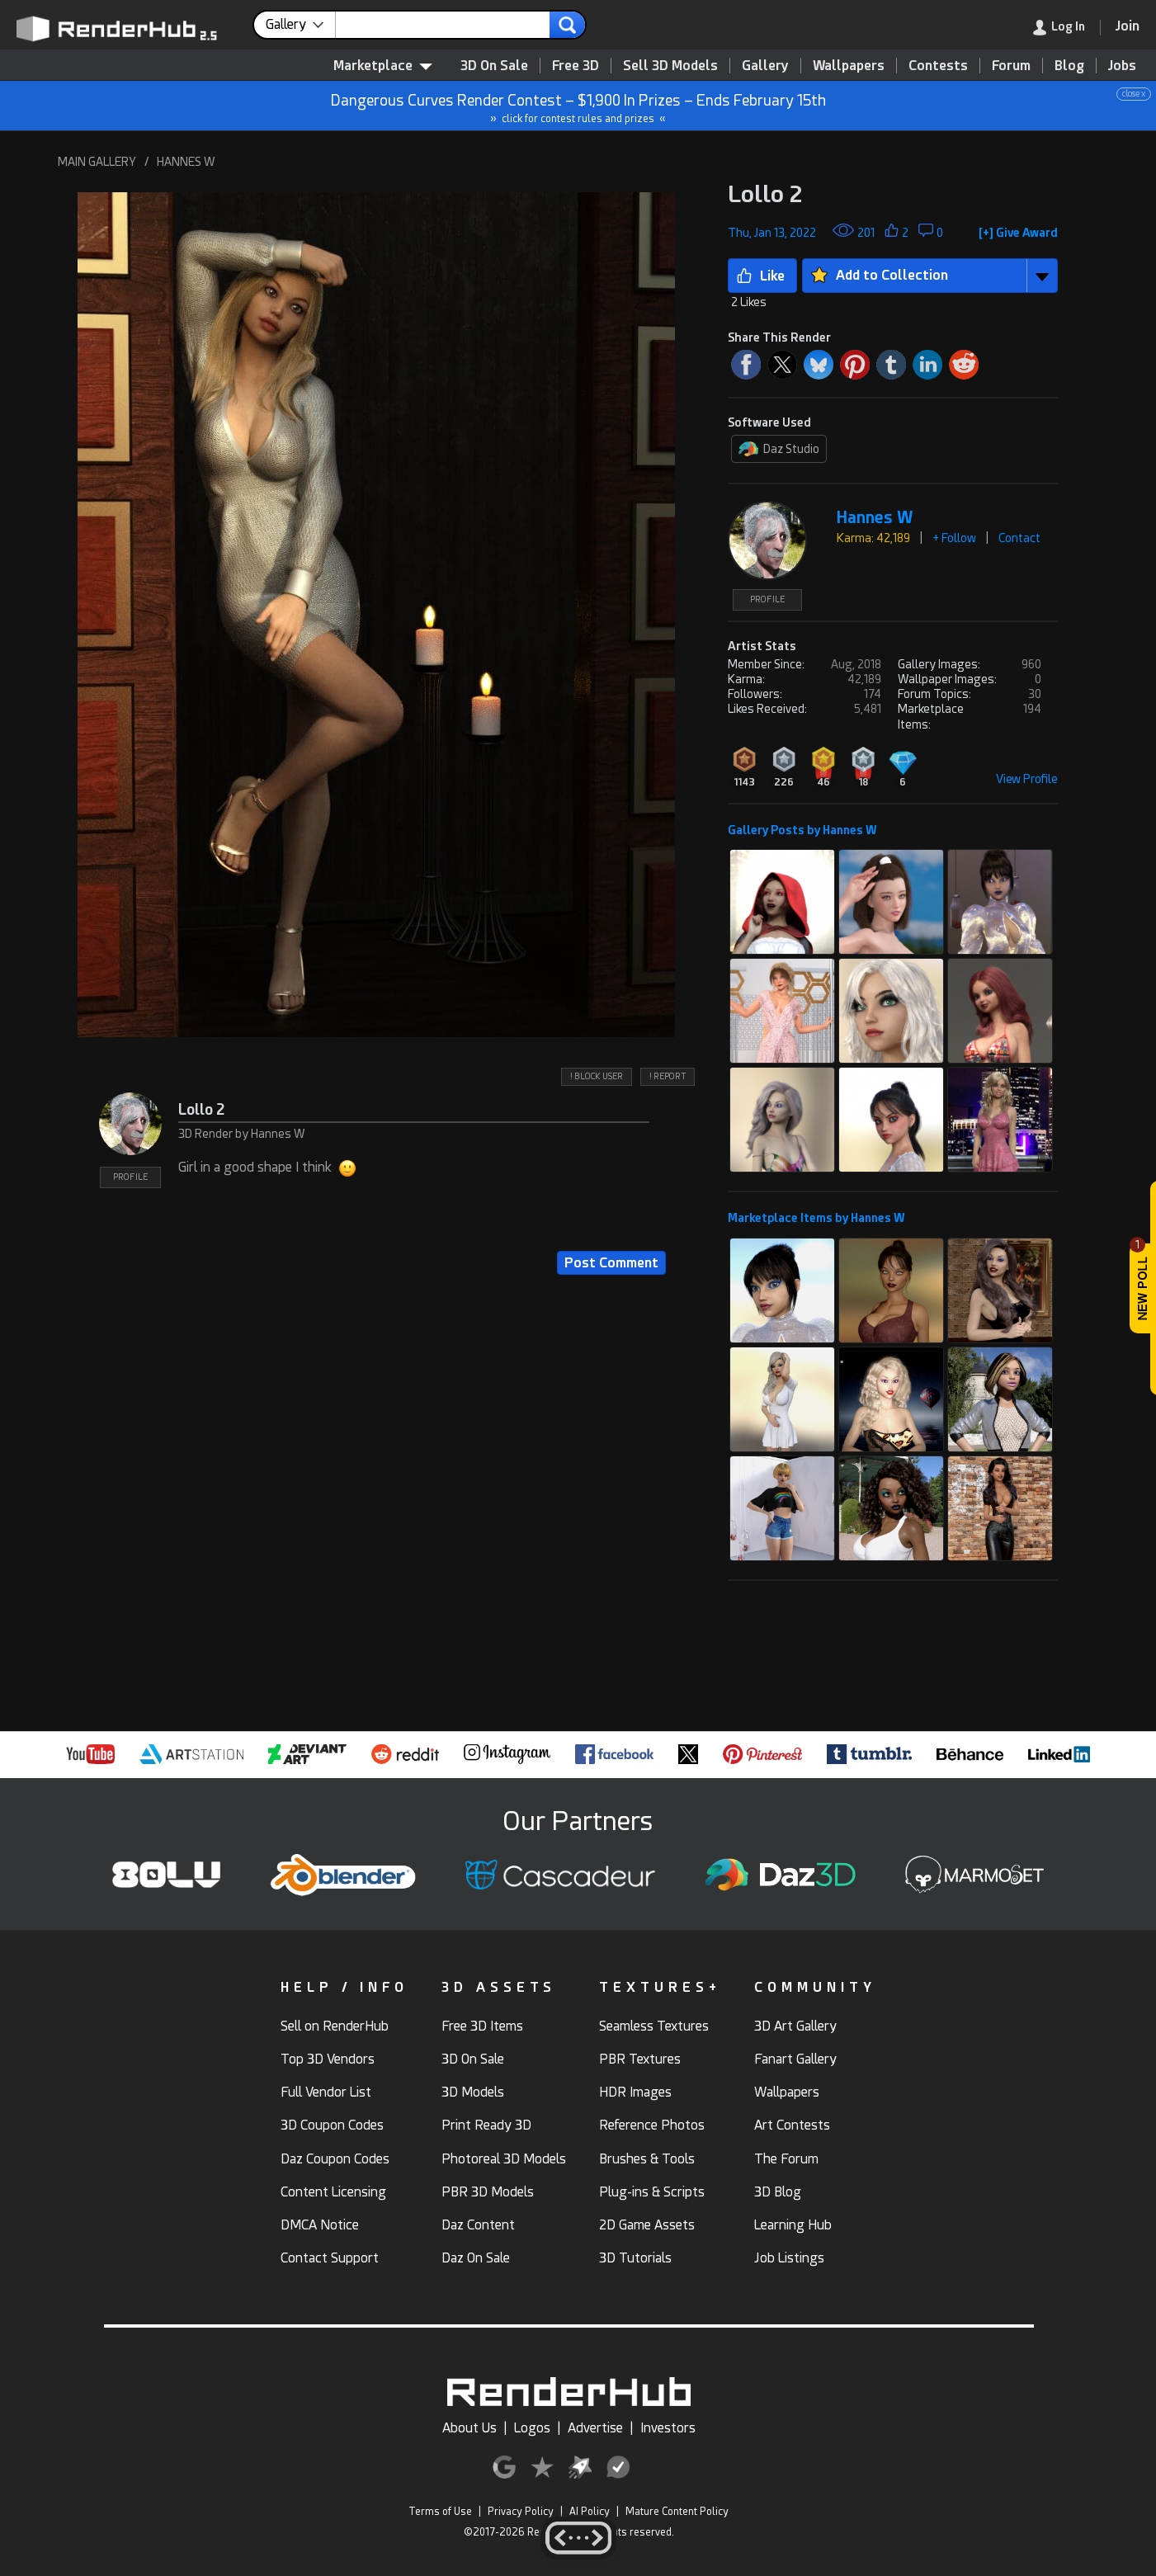 This screenshot has width=1156, height=2576. What do you see at coordinates (301, 25) in the screenshot?
I see `[contentinfo]` at bounding box center [301, 25].